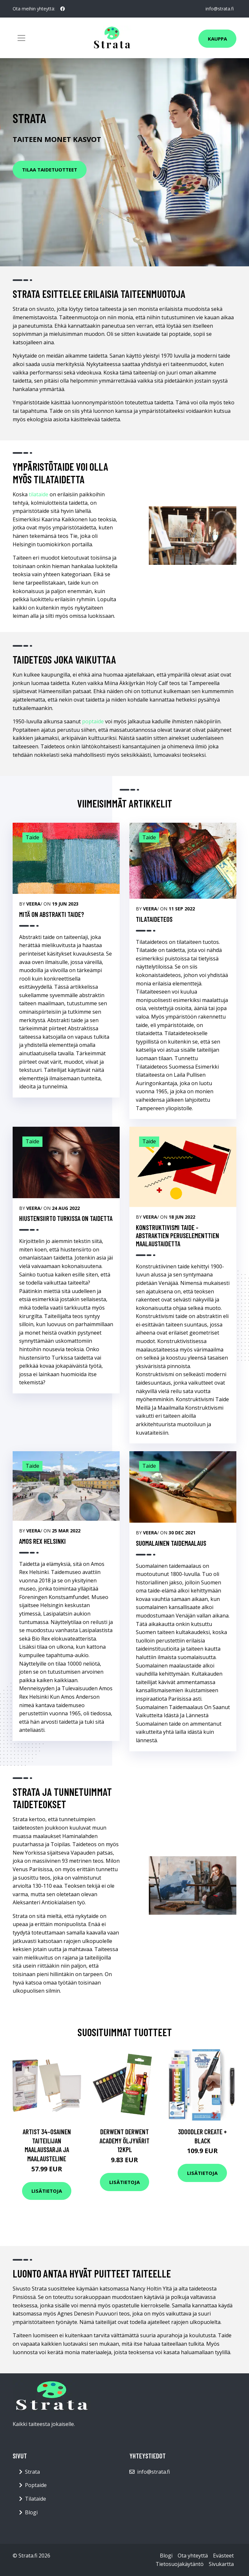 The height and width of the screenshot is (2576, 249). I want to click on Evästeet, so click(223, 2555).